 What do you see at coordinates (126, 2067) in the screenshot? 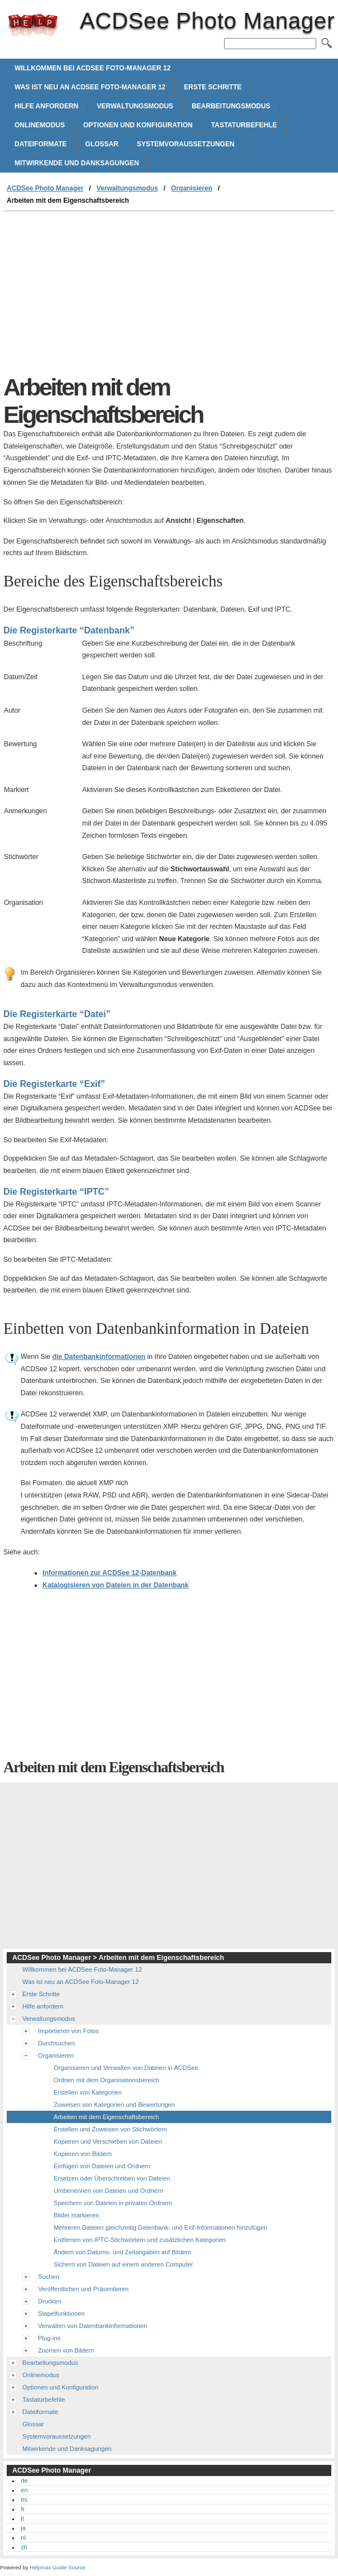
I see `Organisieren und Verwalten von Dateien in ACDSee` at bounding box center [126, 2067].